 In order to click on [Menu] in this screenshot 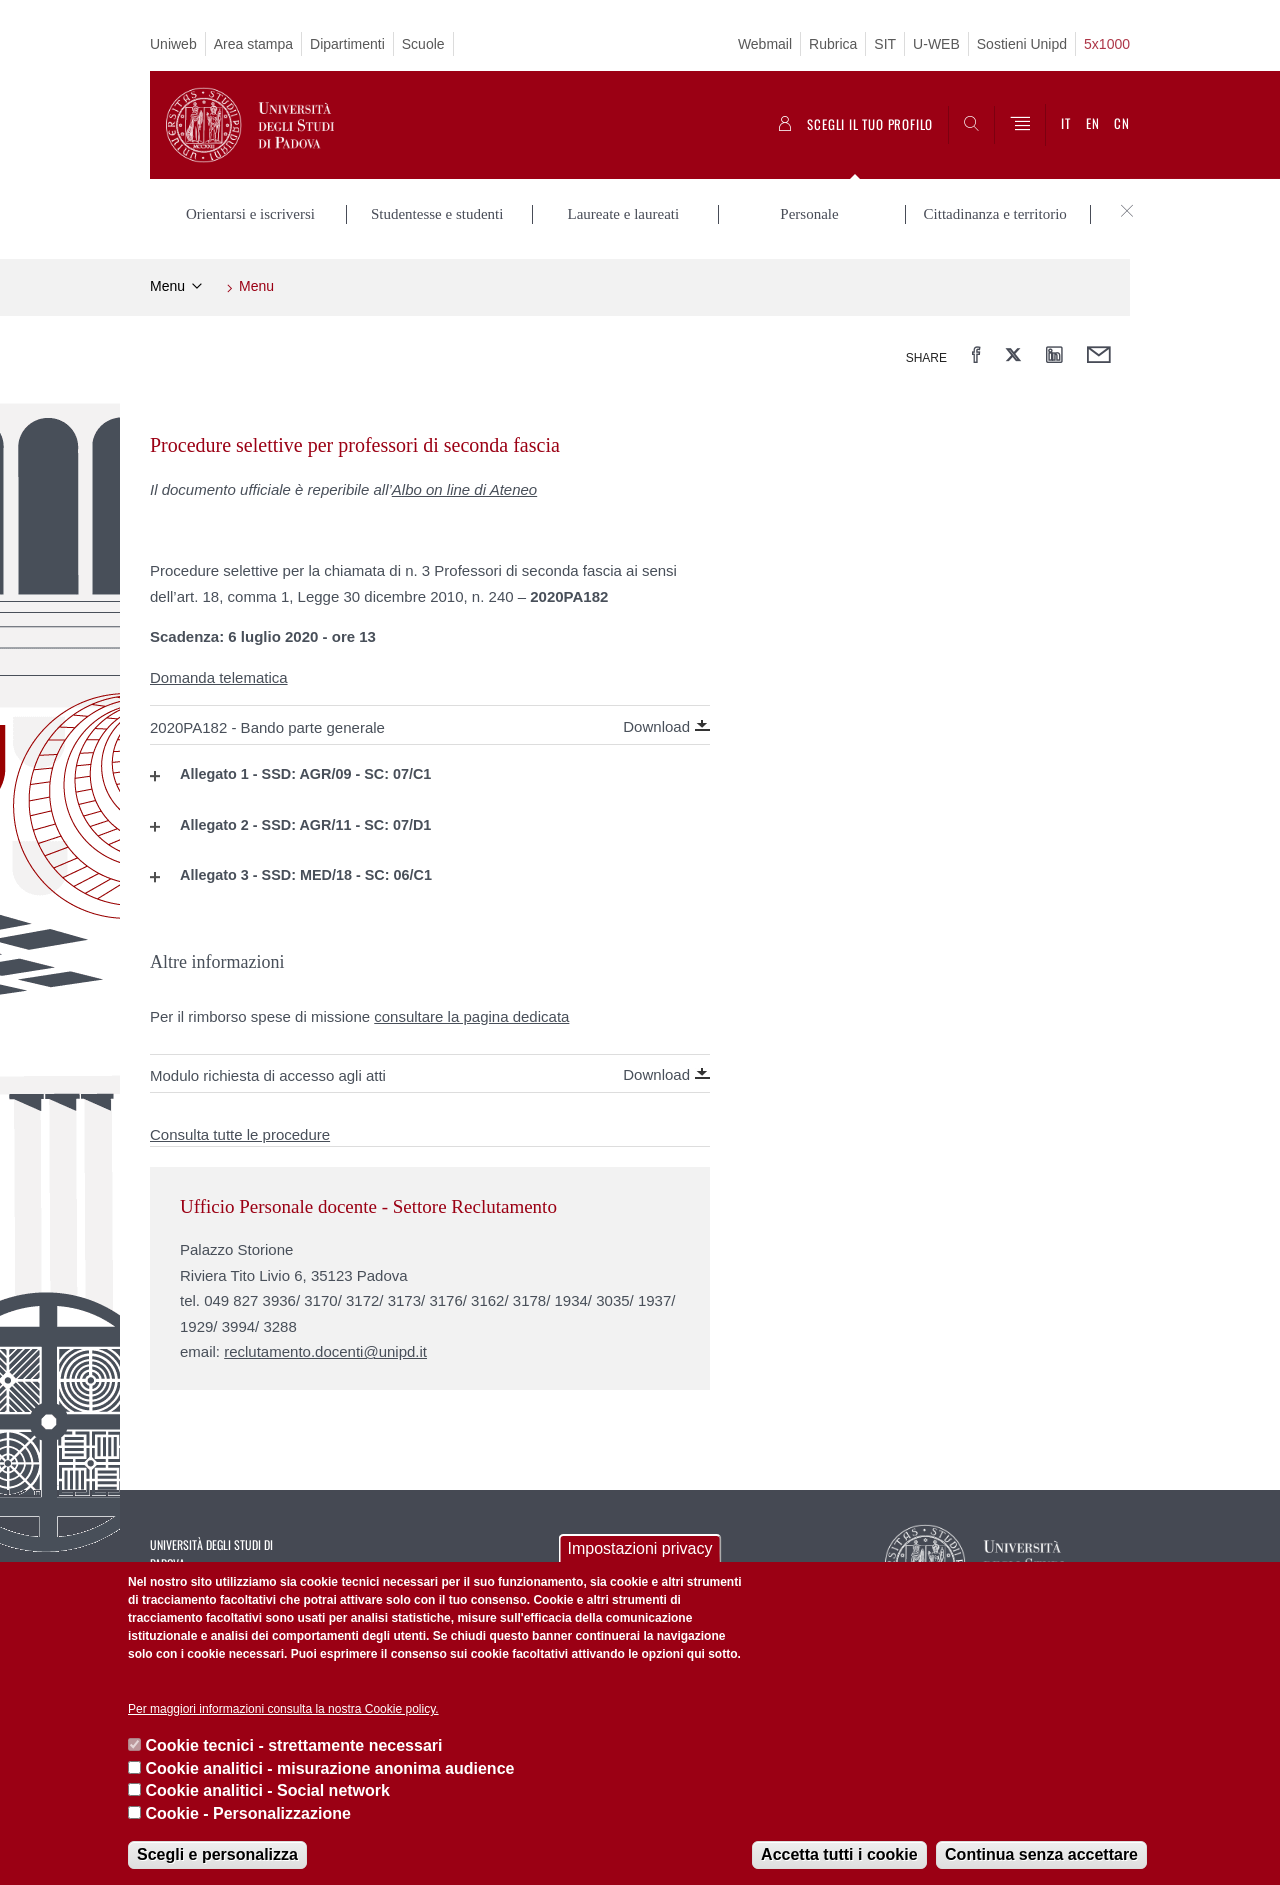, I will do `click(1020, 125)`.